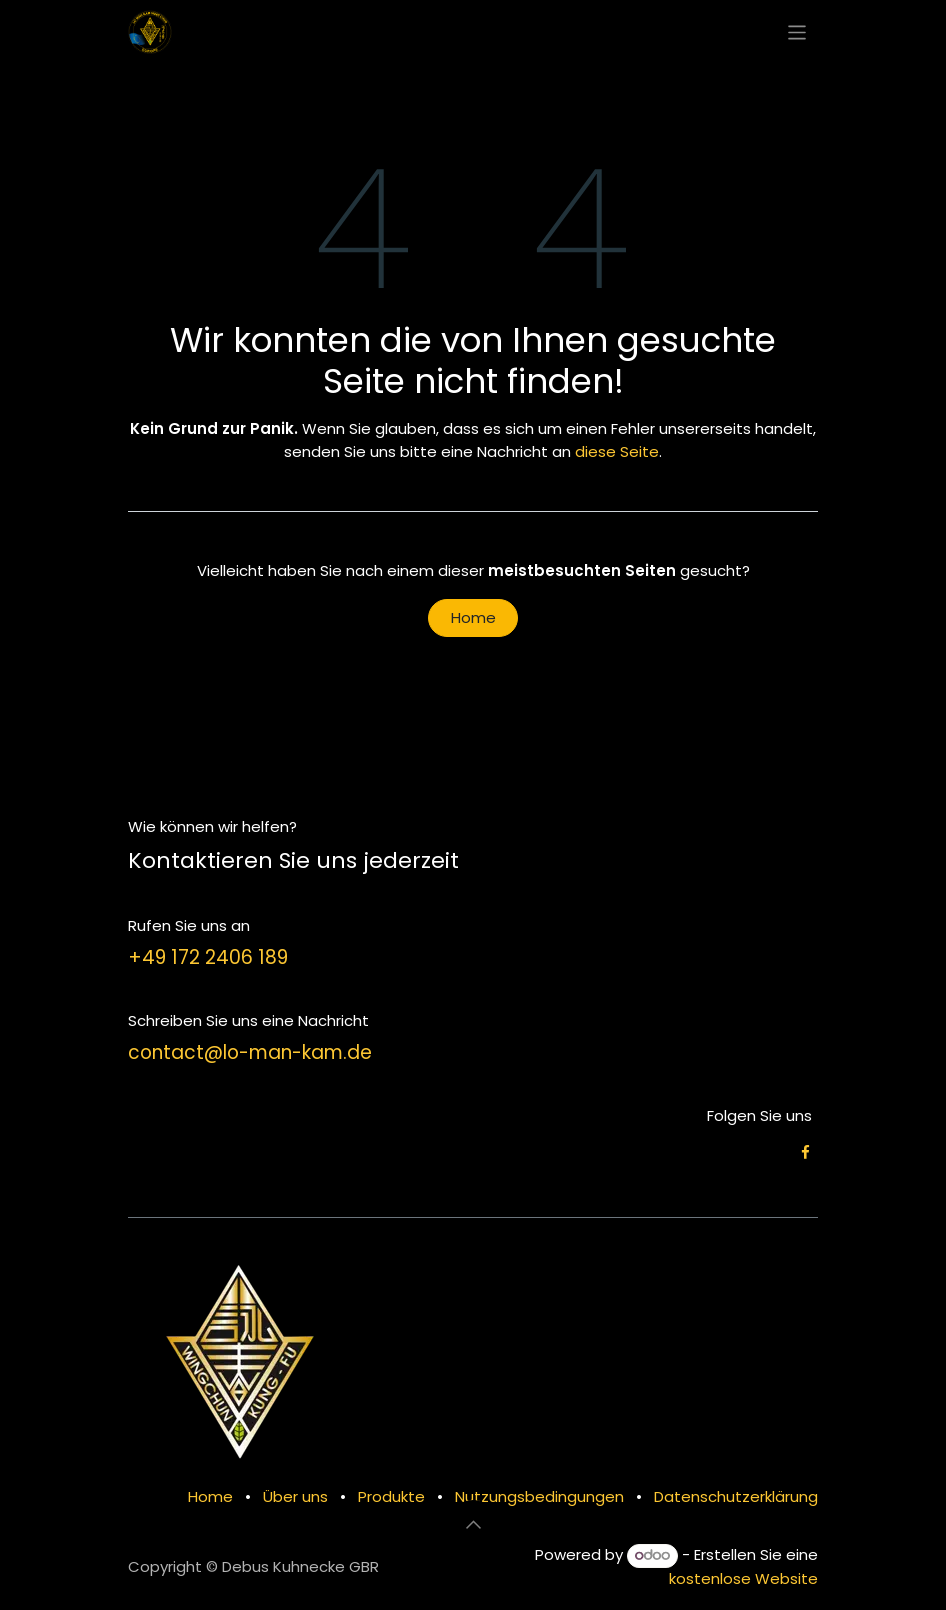 The image size is (946, 1610). I want to click on [Navigation an/aus], so click(797, 31).